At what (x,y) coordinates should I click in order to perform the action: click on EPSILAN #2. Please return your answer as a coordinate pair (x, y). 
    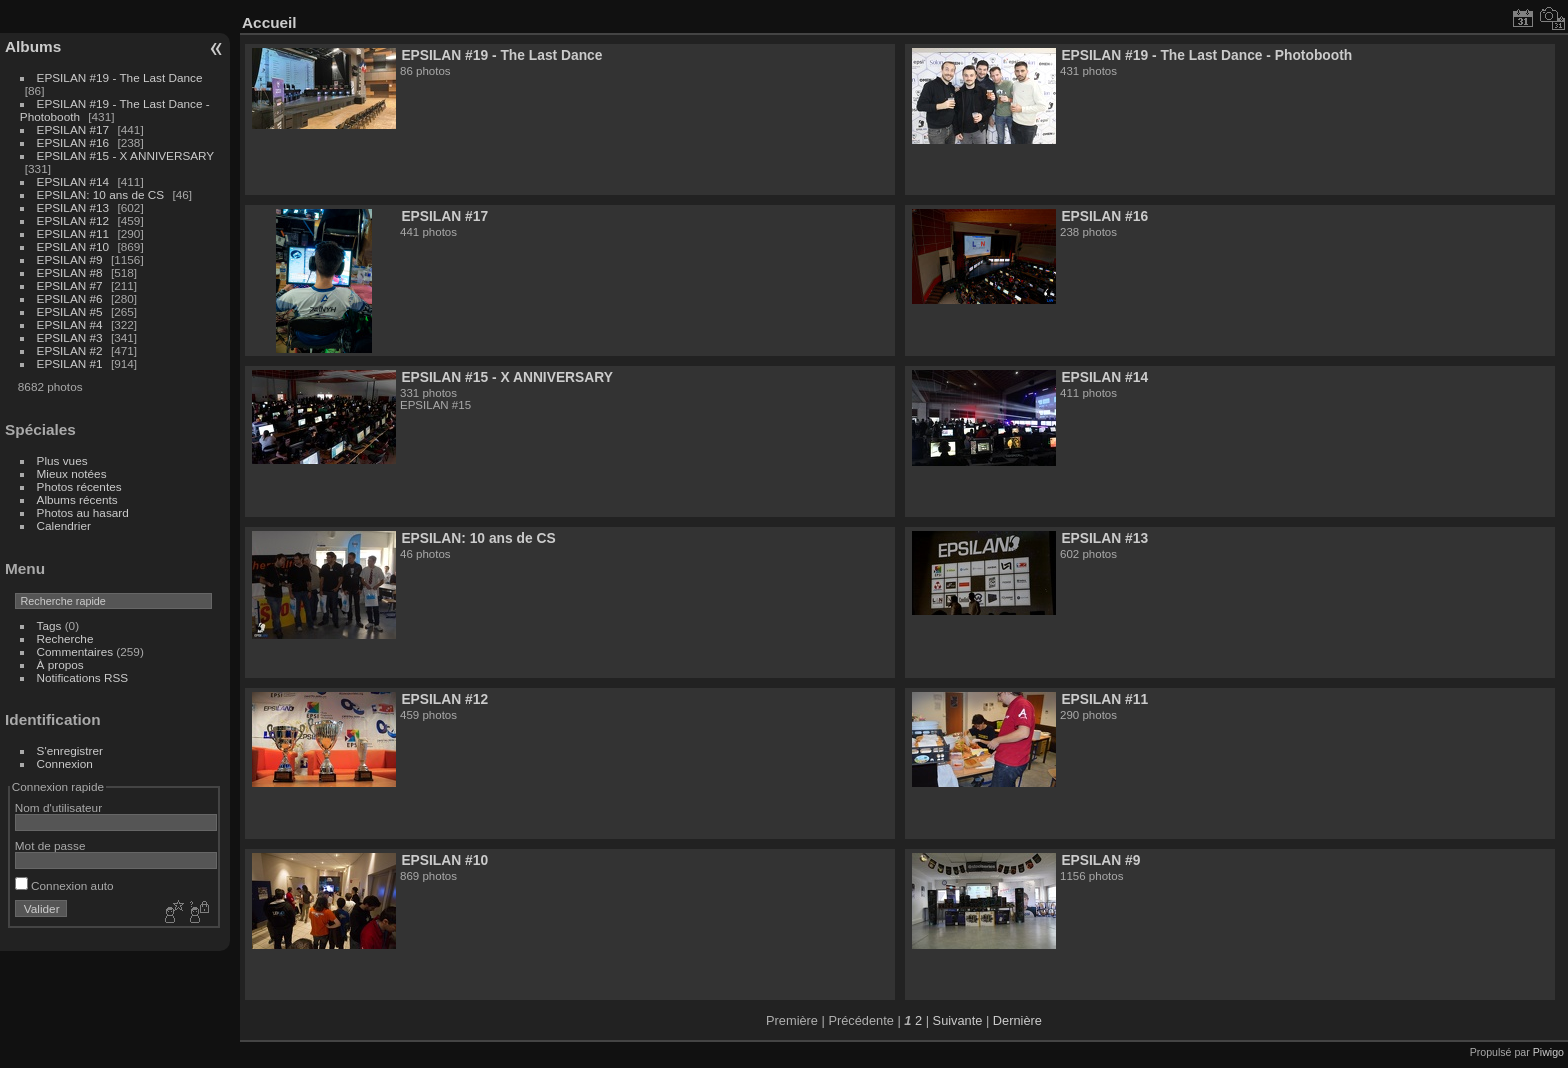
    Looking at the image, I should click on (70, 350).